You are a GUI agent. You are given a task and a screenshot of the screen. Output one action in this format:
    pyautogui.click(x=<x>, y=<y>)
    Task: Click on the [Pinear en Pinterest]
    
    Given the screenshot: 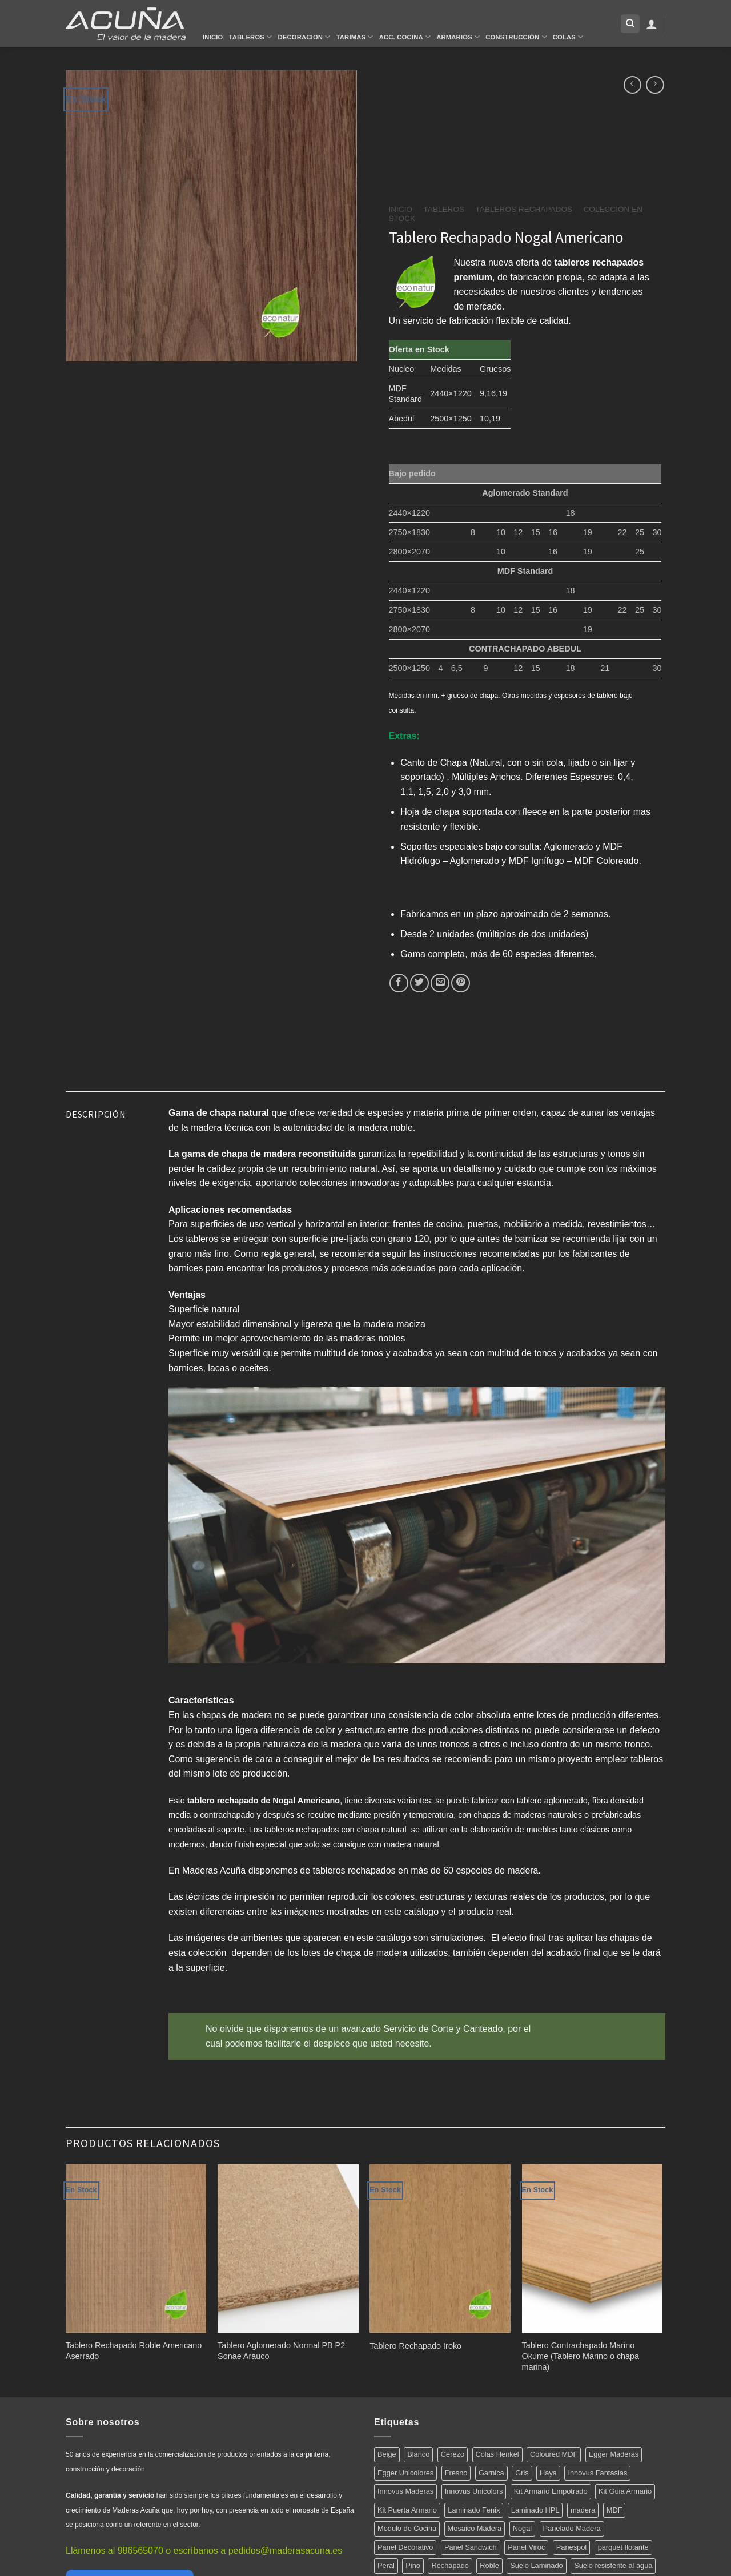 What is the action you would take?
    pyautogui.click(x=460, y=983)
    